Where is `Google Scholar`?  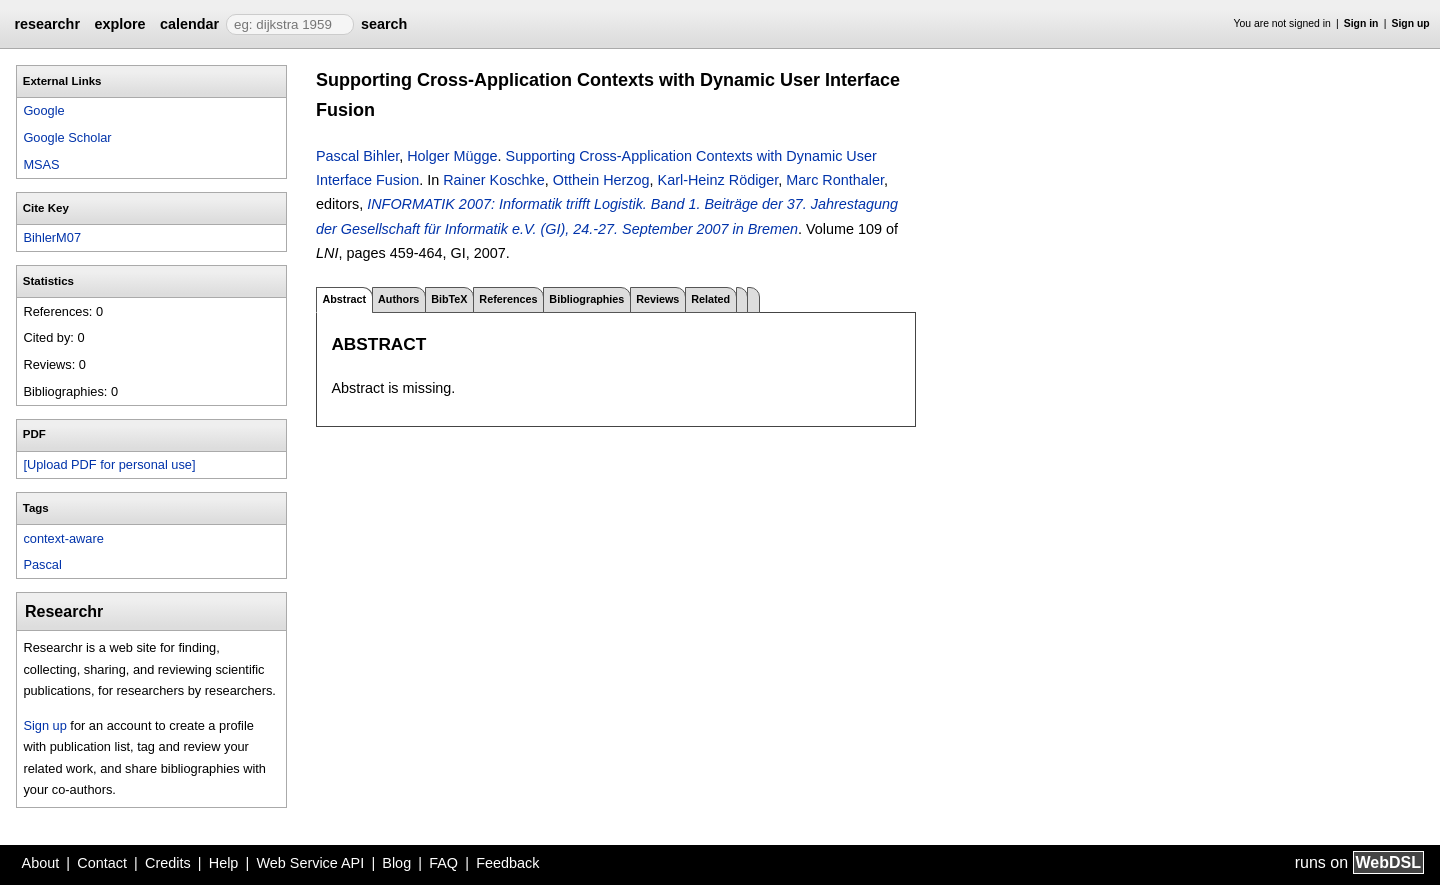 Google Scholar is located at coordinates (67, 137).